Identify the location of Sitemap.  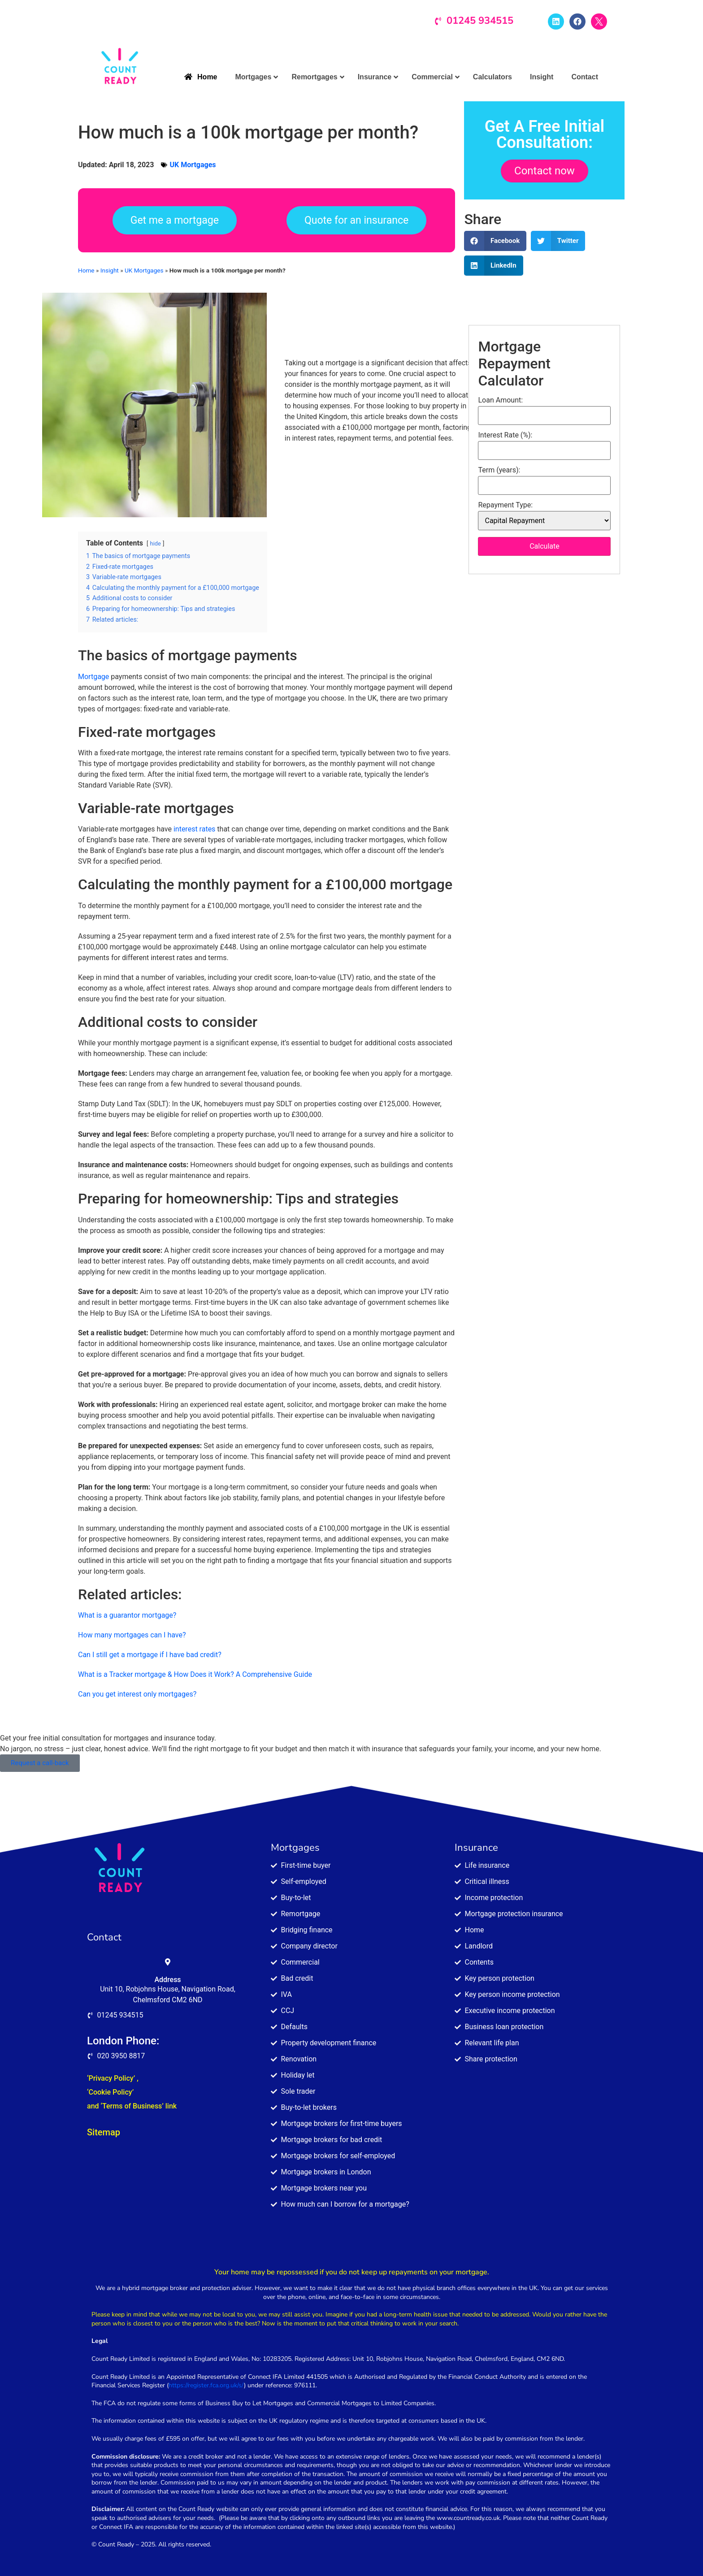
(103, 2132).